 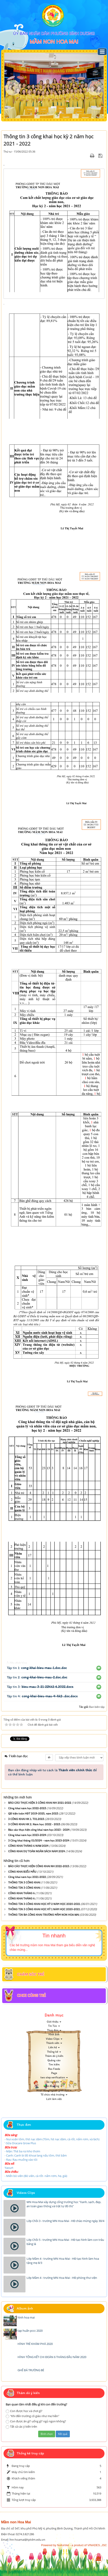 I want to click on Lịch làm việc, so click(x=54, y=2099).